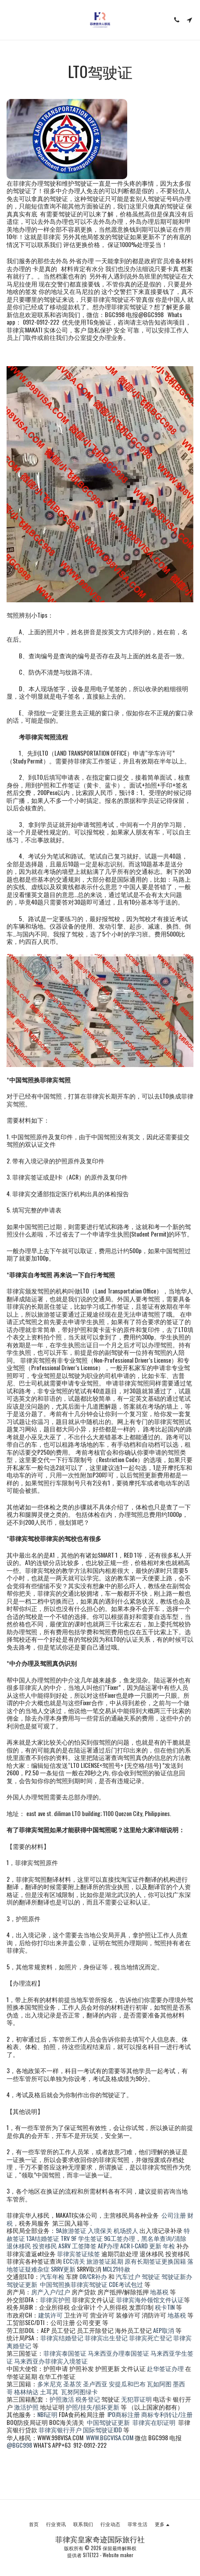 Image resolution: width=200 pixels, height=2576 pixels. Describe the element at coordinates (49, 2391) in the screenshot. I see `土耳其` at that location.